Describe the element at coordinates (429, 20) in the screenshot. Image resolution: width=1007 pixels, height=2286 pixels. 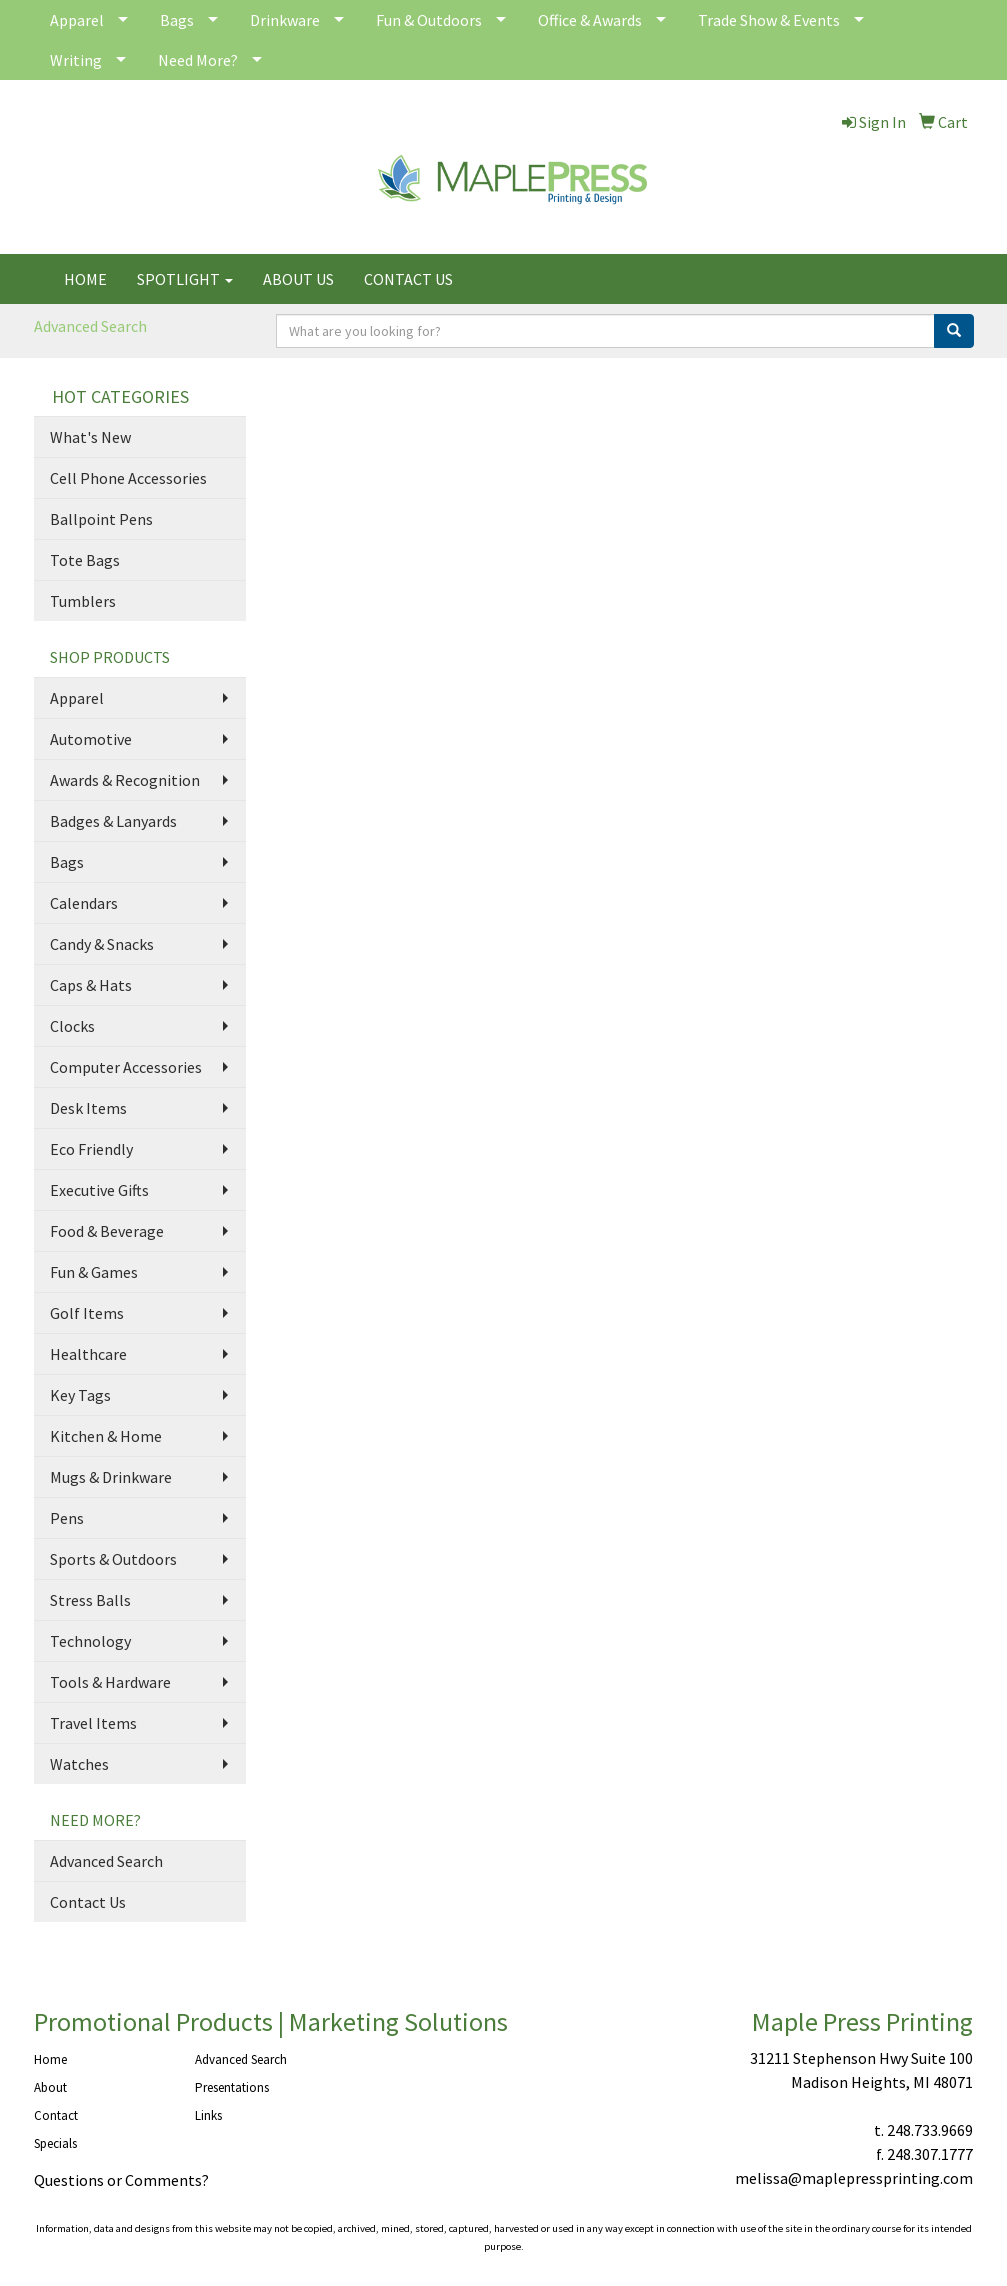
I see `Fun & Outdoors` at that location.